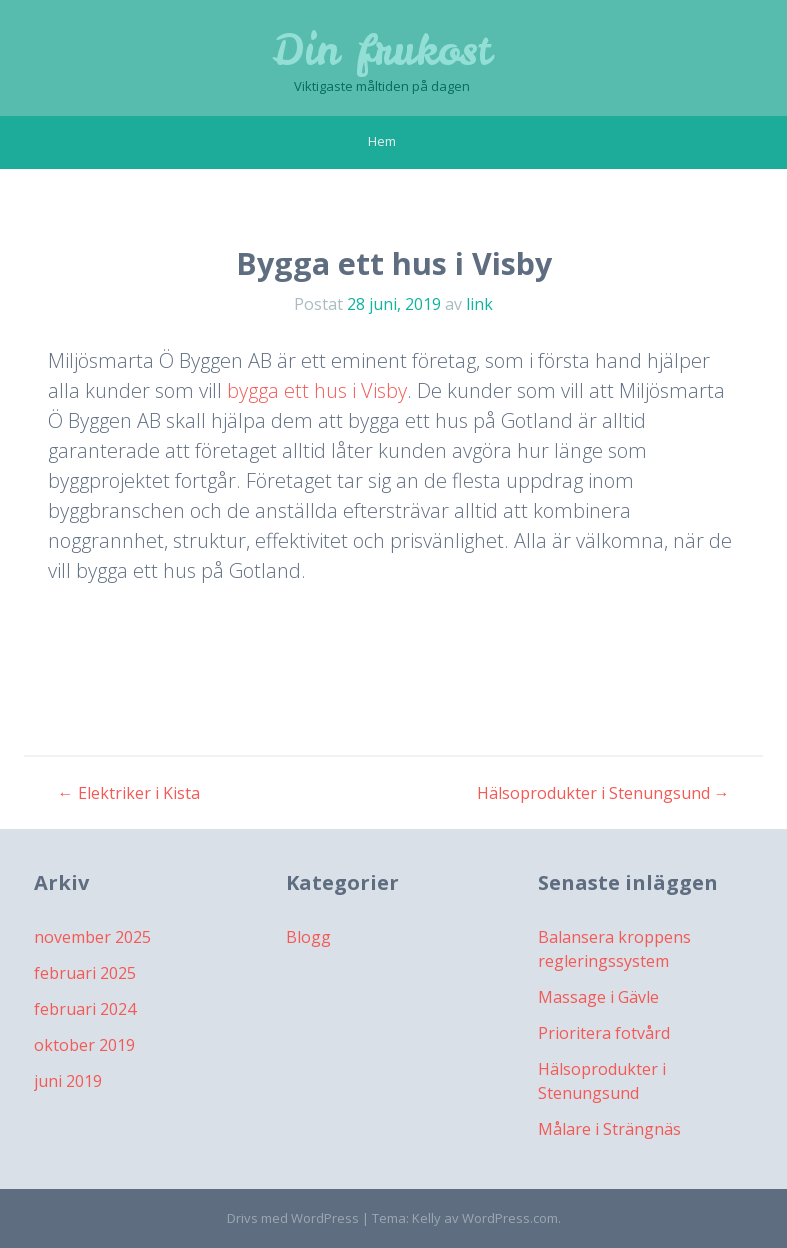  Describe the element at coordinates (85, 973) in the screenshot. I see `februari 2025` at that location.